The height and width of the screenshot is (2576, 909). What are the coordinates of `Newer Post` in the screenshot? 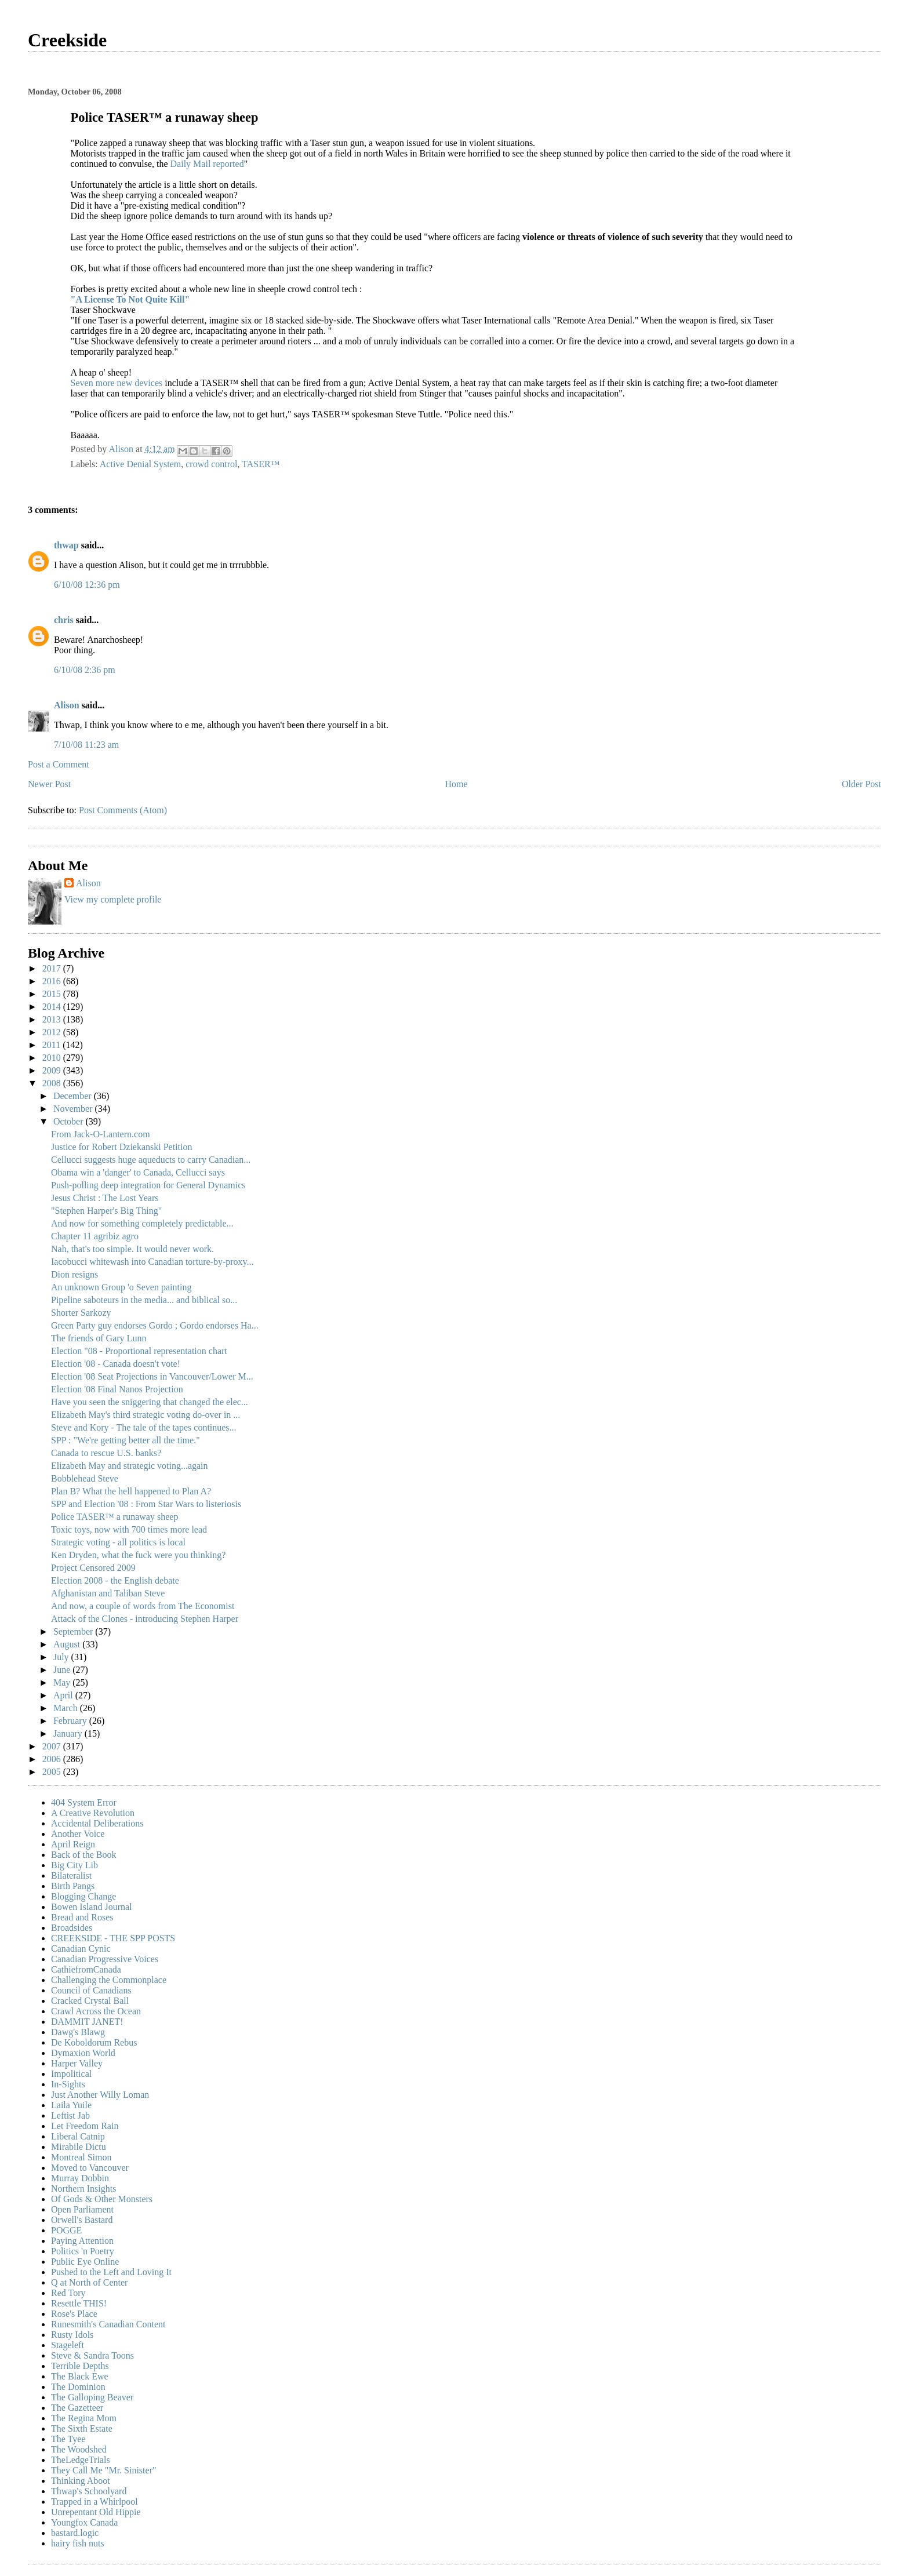 It's located at (49, 784).